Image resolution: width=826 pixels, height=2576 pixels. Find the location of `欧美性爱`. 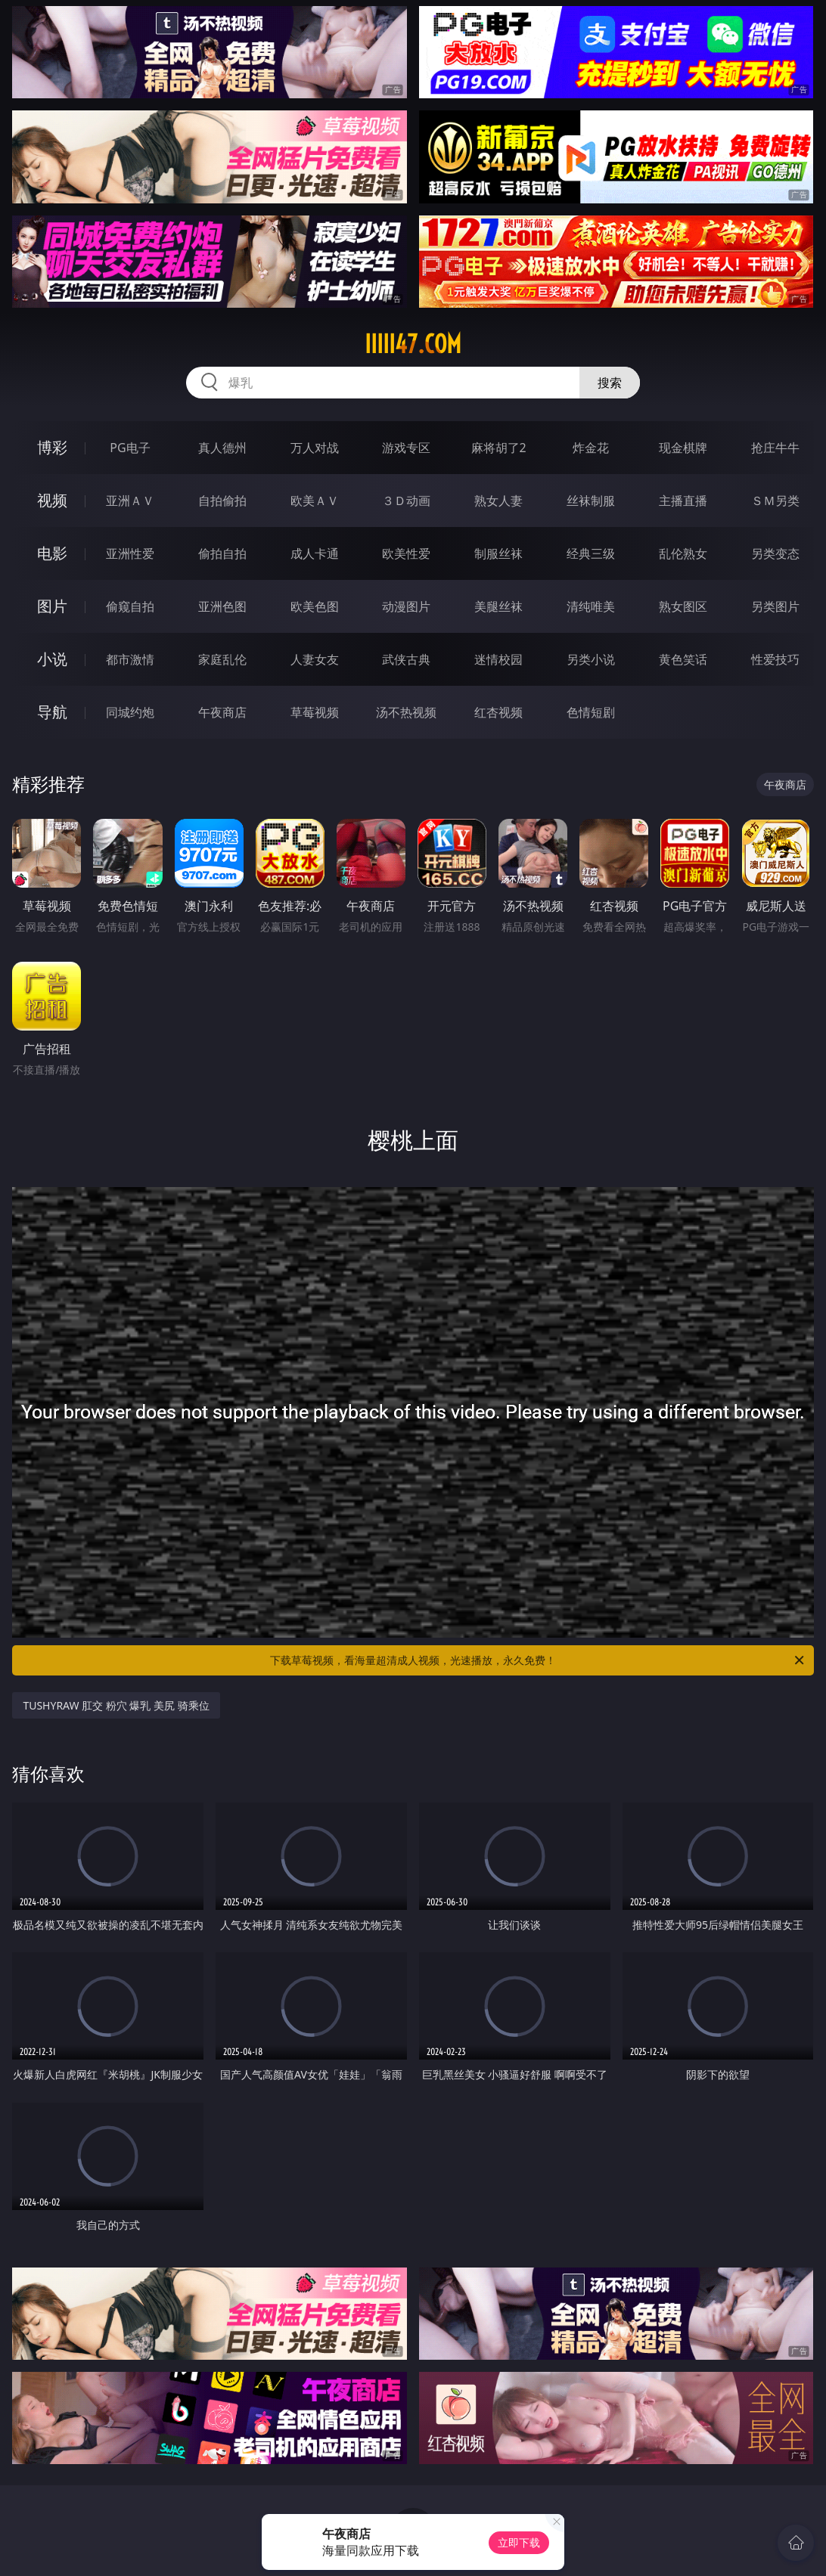

欧美性爱 is located at coordinates (406, 553).